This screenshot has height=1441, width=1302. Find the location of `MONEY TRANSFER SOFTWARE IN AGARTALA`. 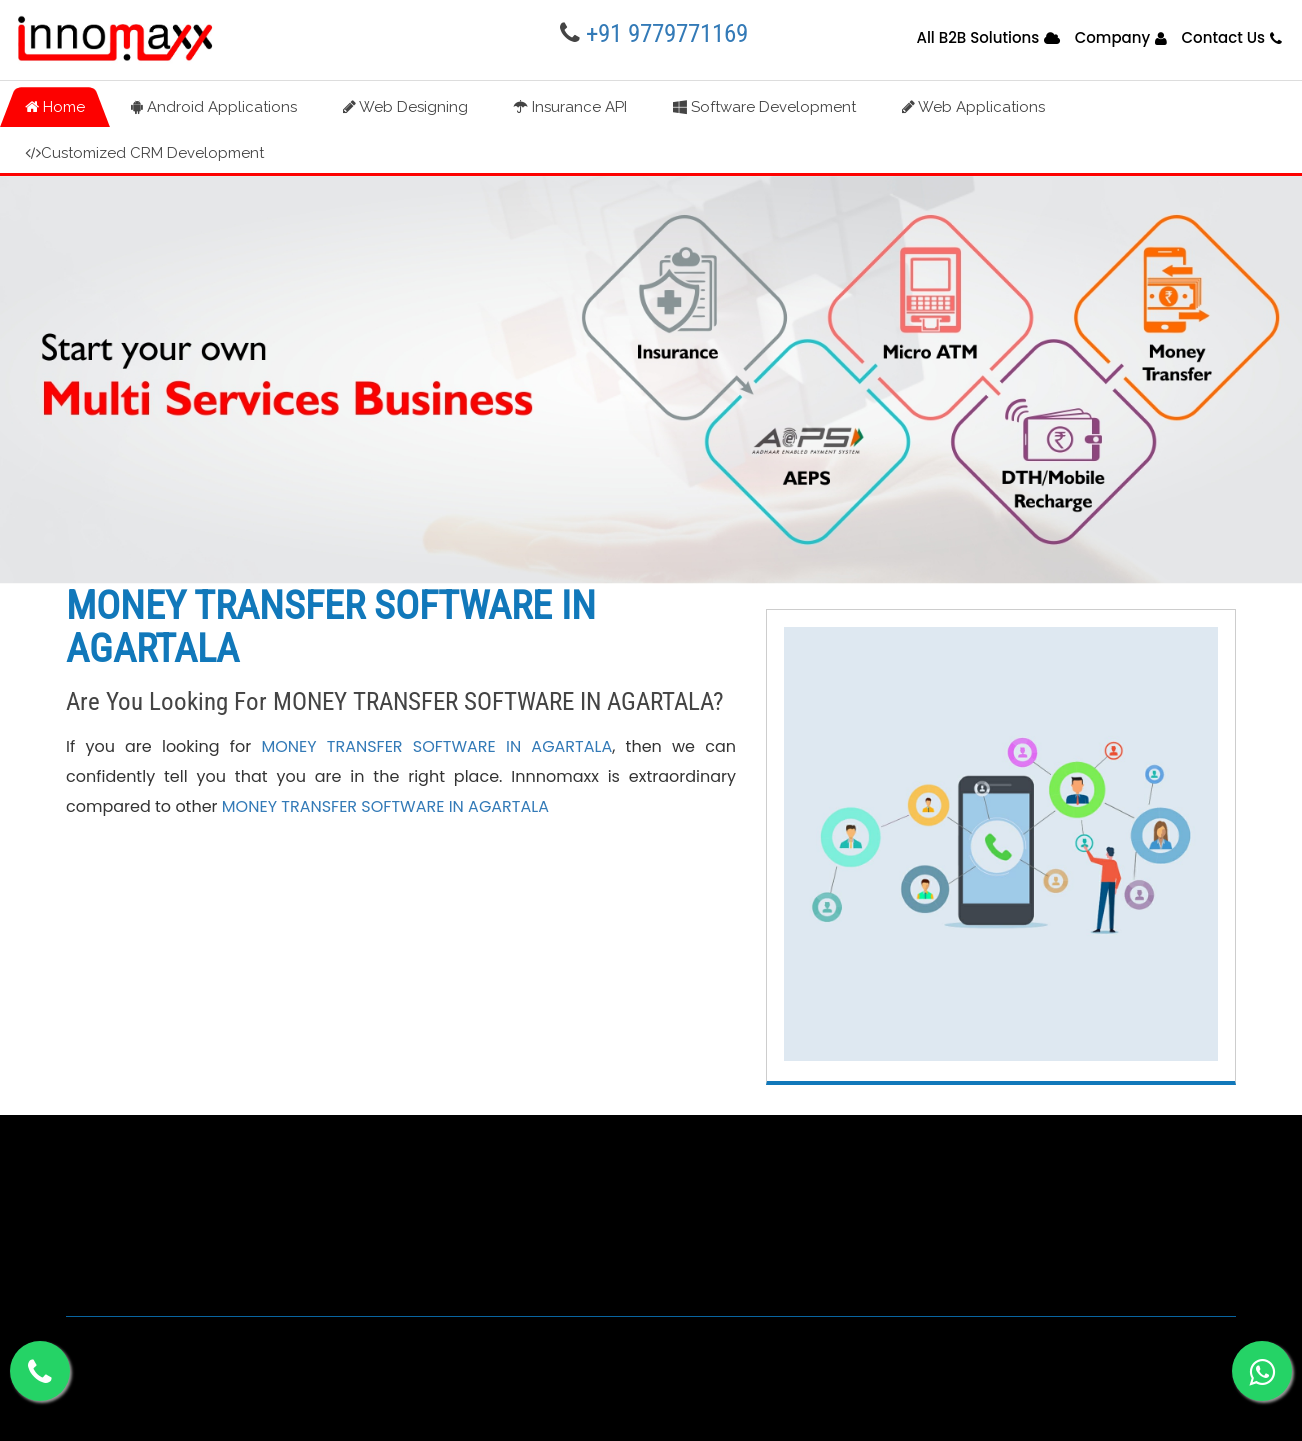

MONEY TRANSFER SOFTWARE IN AGARTALA is located at coordinates (436, 746).